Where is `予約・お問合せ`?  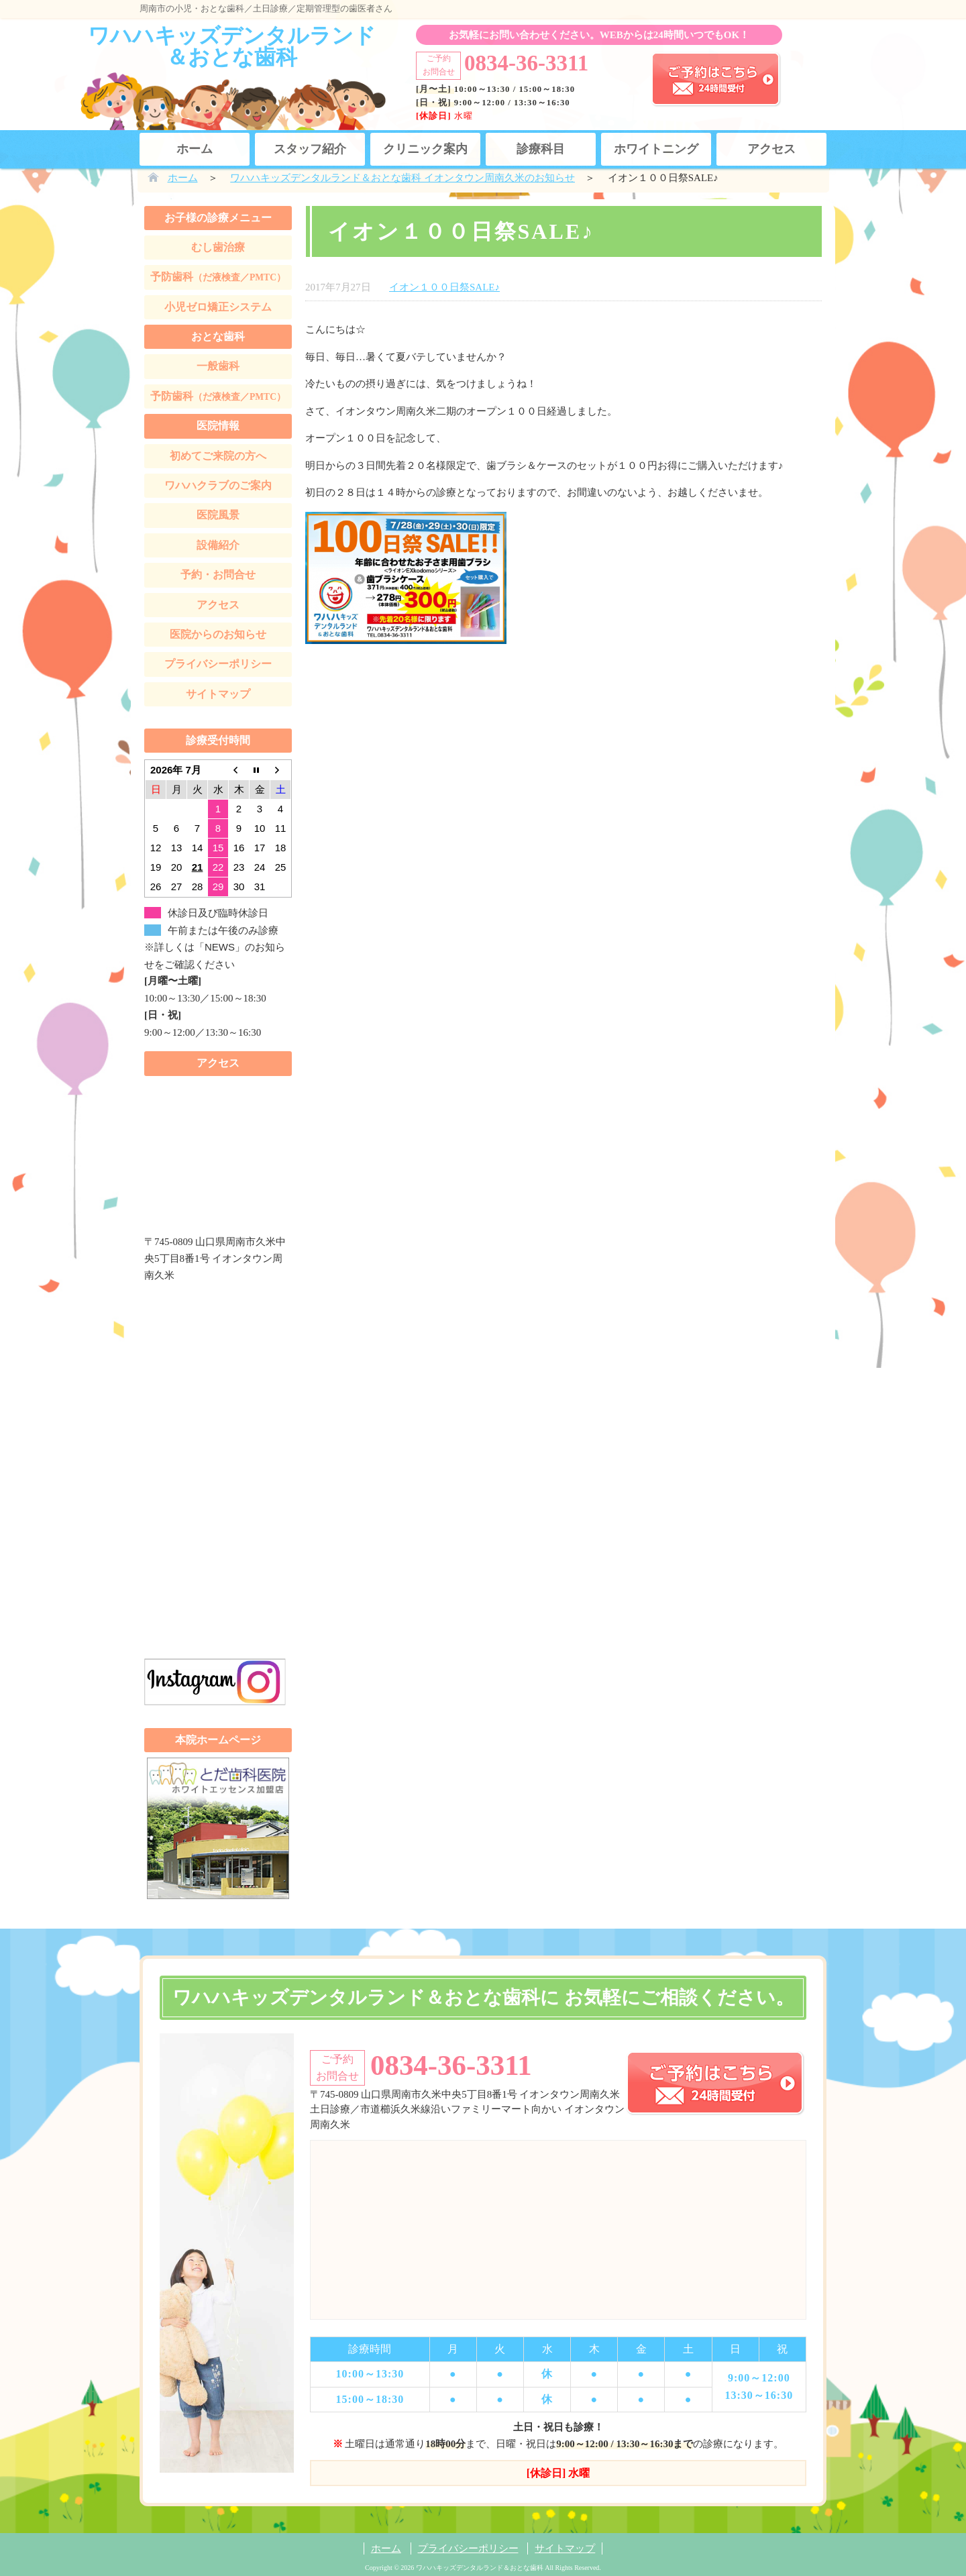
予約・お問合せ is located at coordinates (218, 574).